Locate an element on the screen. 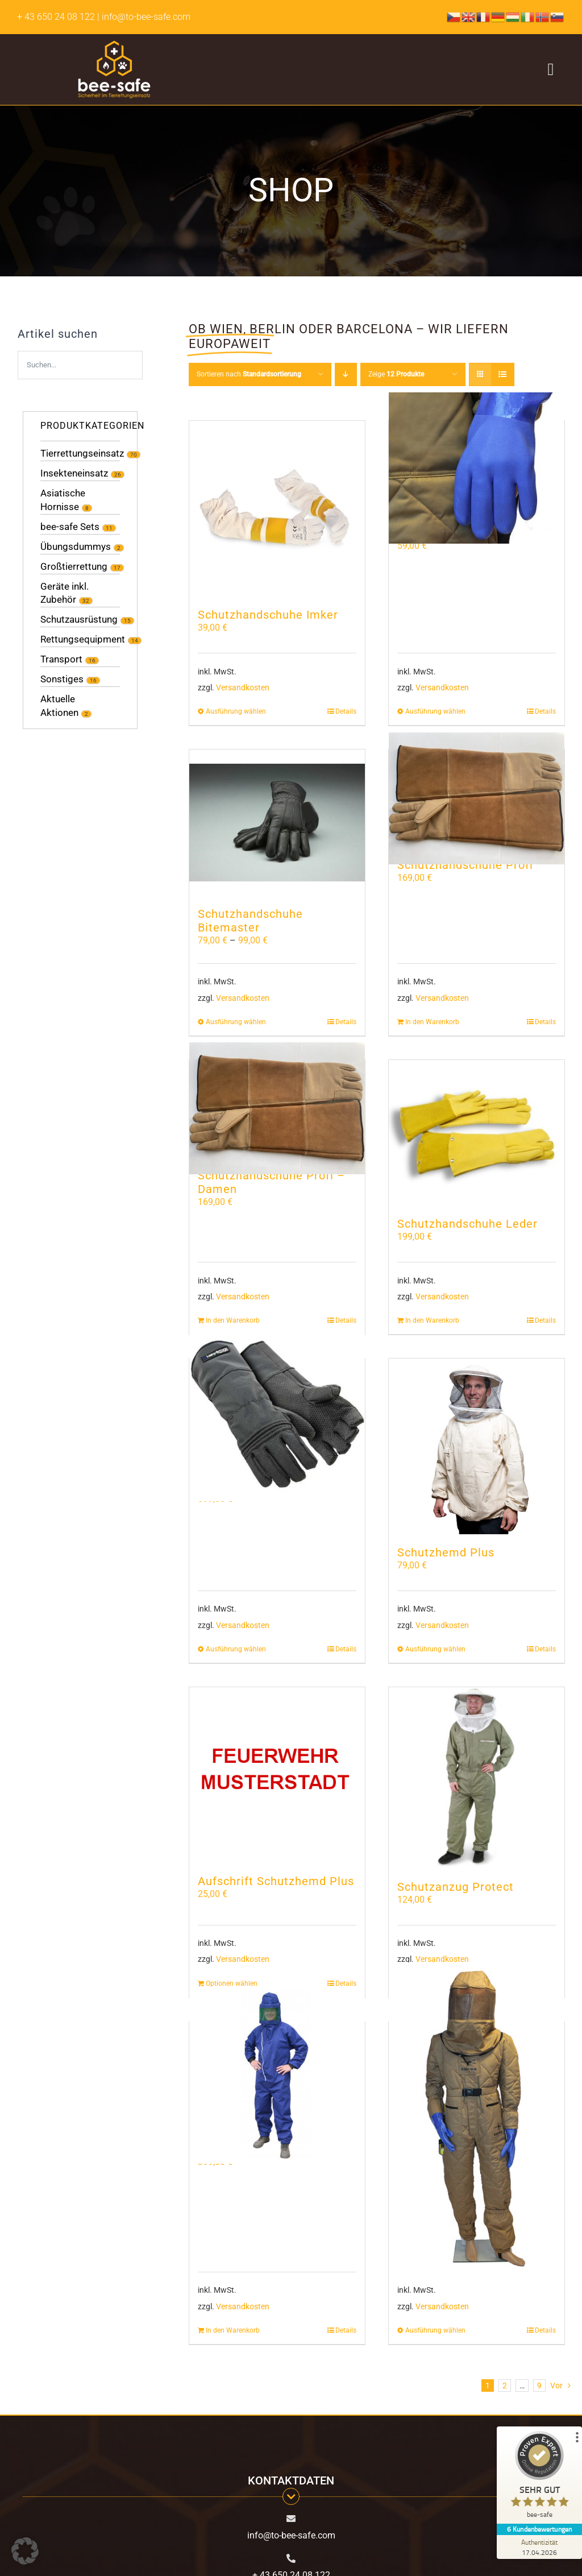  2 [Seite 2] is located at coordinates (504, 2385).